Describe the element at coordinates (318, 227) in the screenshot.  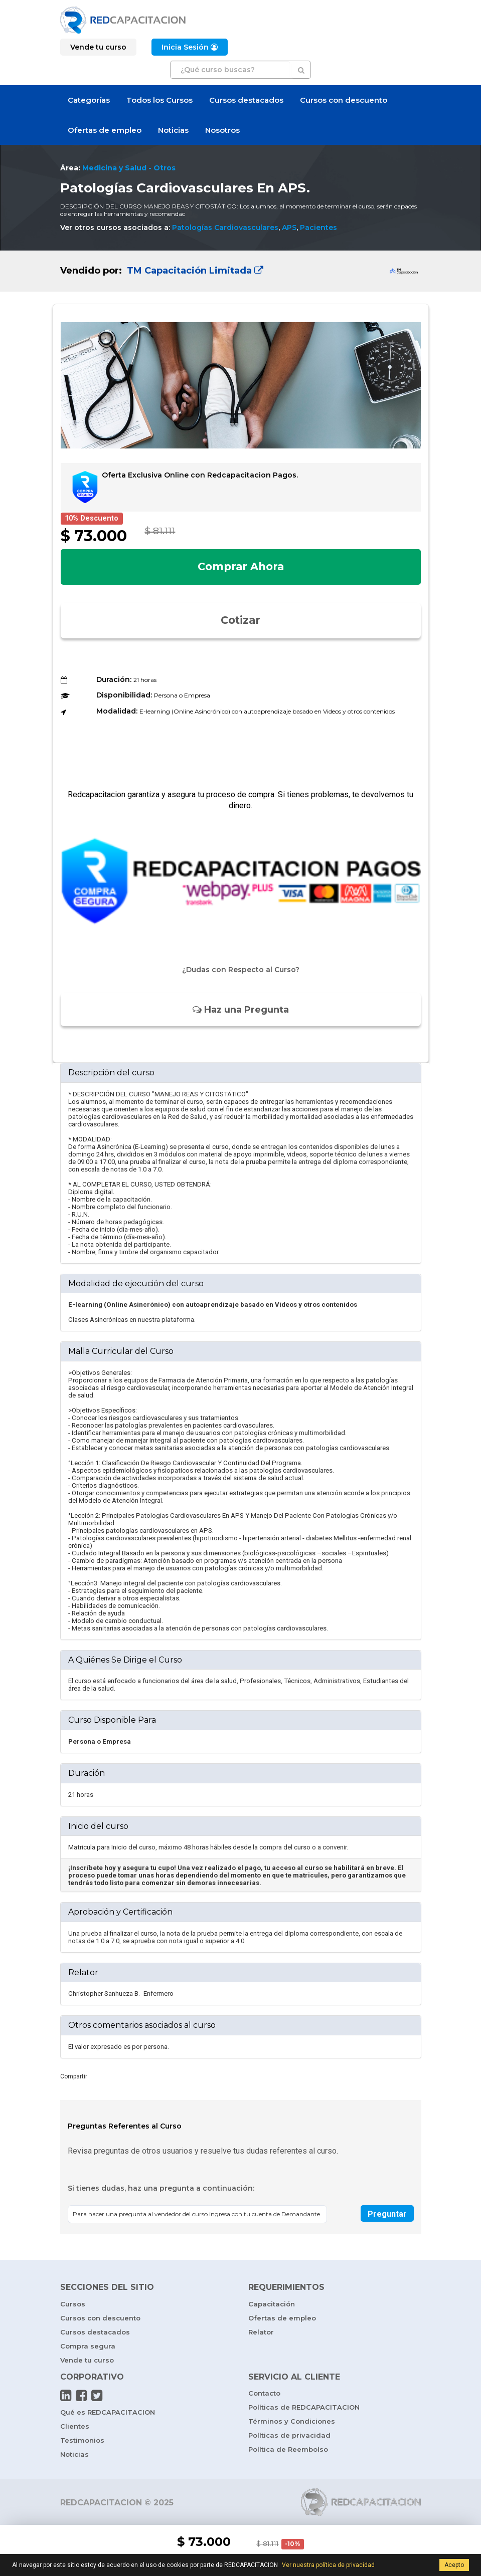
I see `Pacientes` at that location.